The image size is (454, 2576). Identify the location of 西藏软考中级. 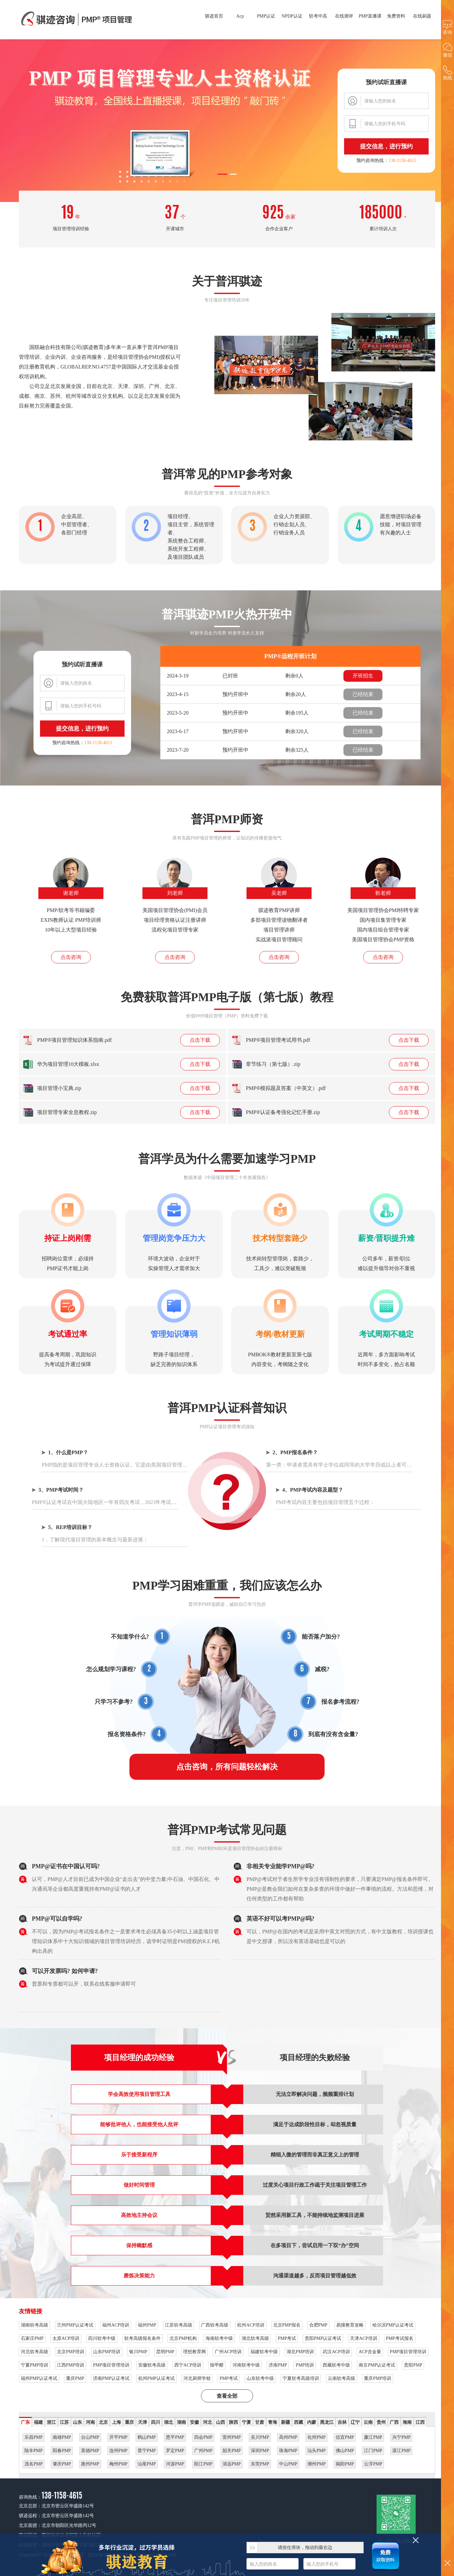
(336, 2365).